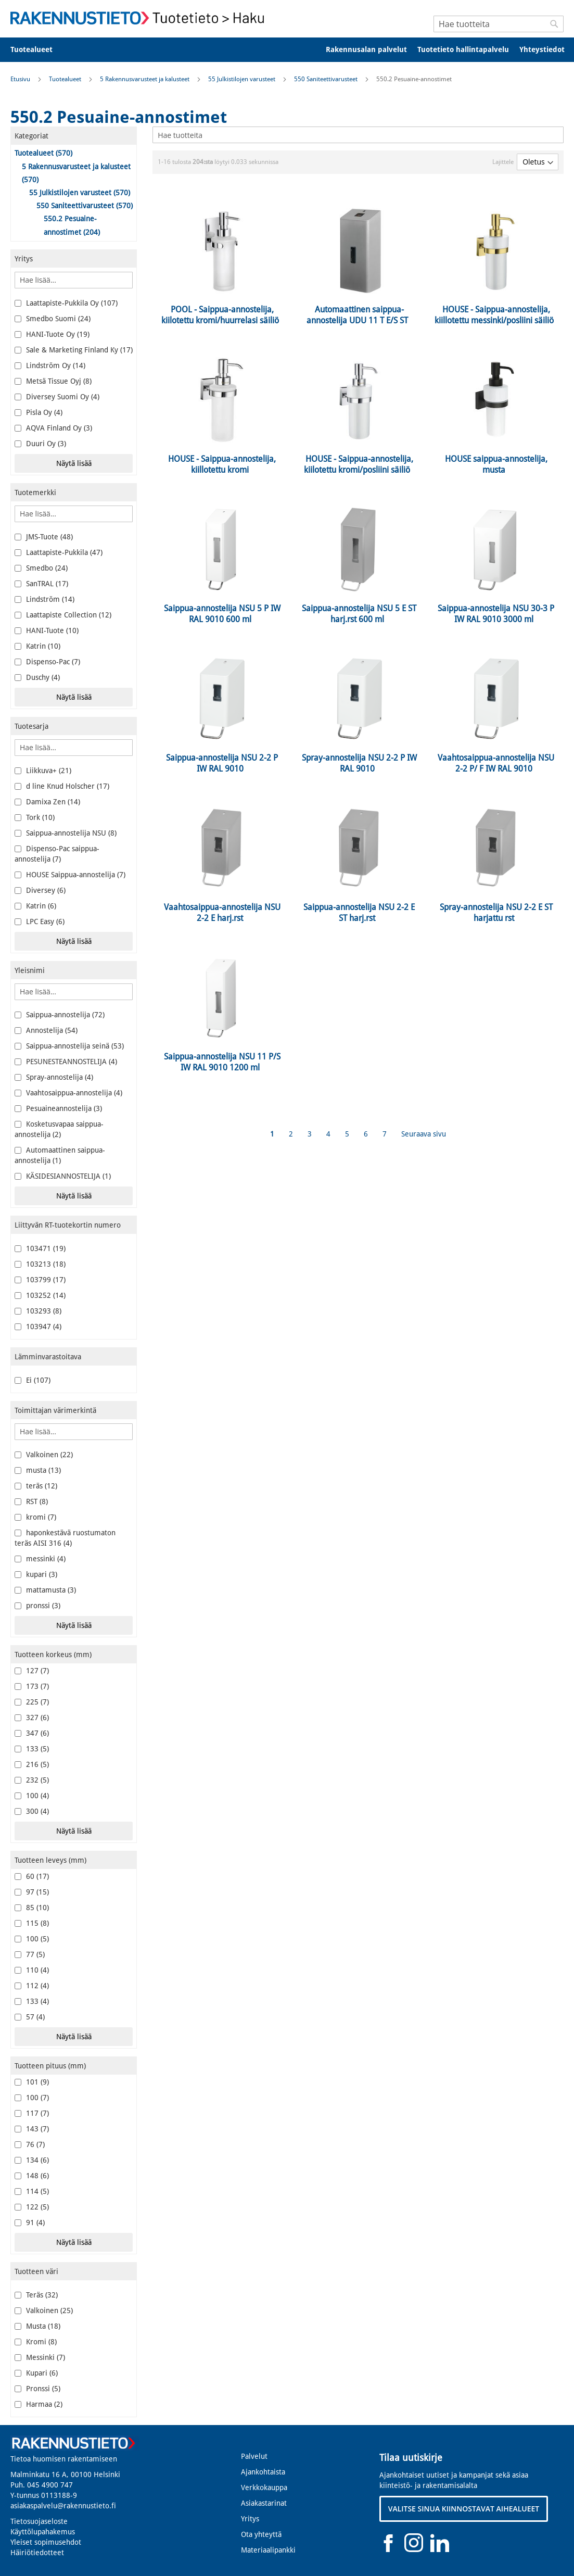 Image resolution: width=574 pixels, height=2576 pixels. What do you see at coordinates (40, 1280) in the screenshot?
I see `103799` at bounding box center [40, 1280].